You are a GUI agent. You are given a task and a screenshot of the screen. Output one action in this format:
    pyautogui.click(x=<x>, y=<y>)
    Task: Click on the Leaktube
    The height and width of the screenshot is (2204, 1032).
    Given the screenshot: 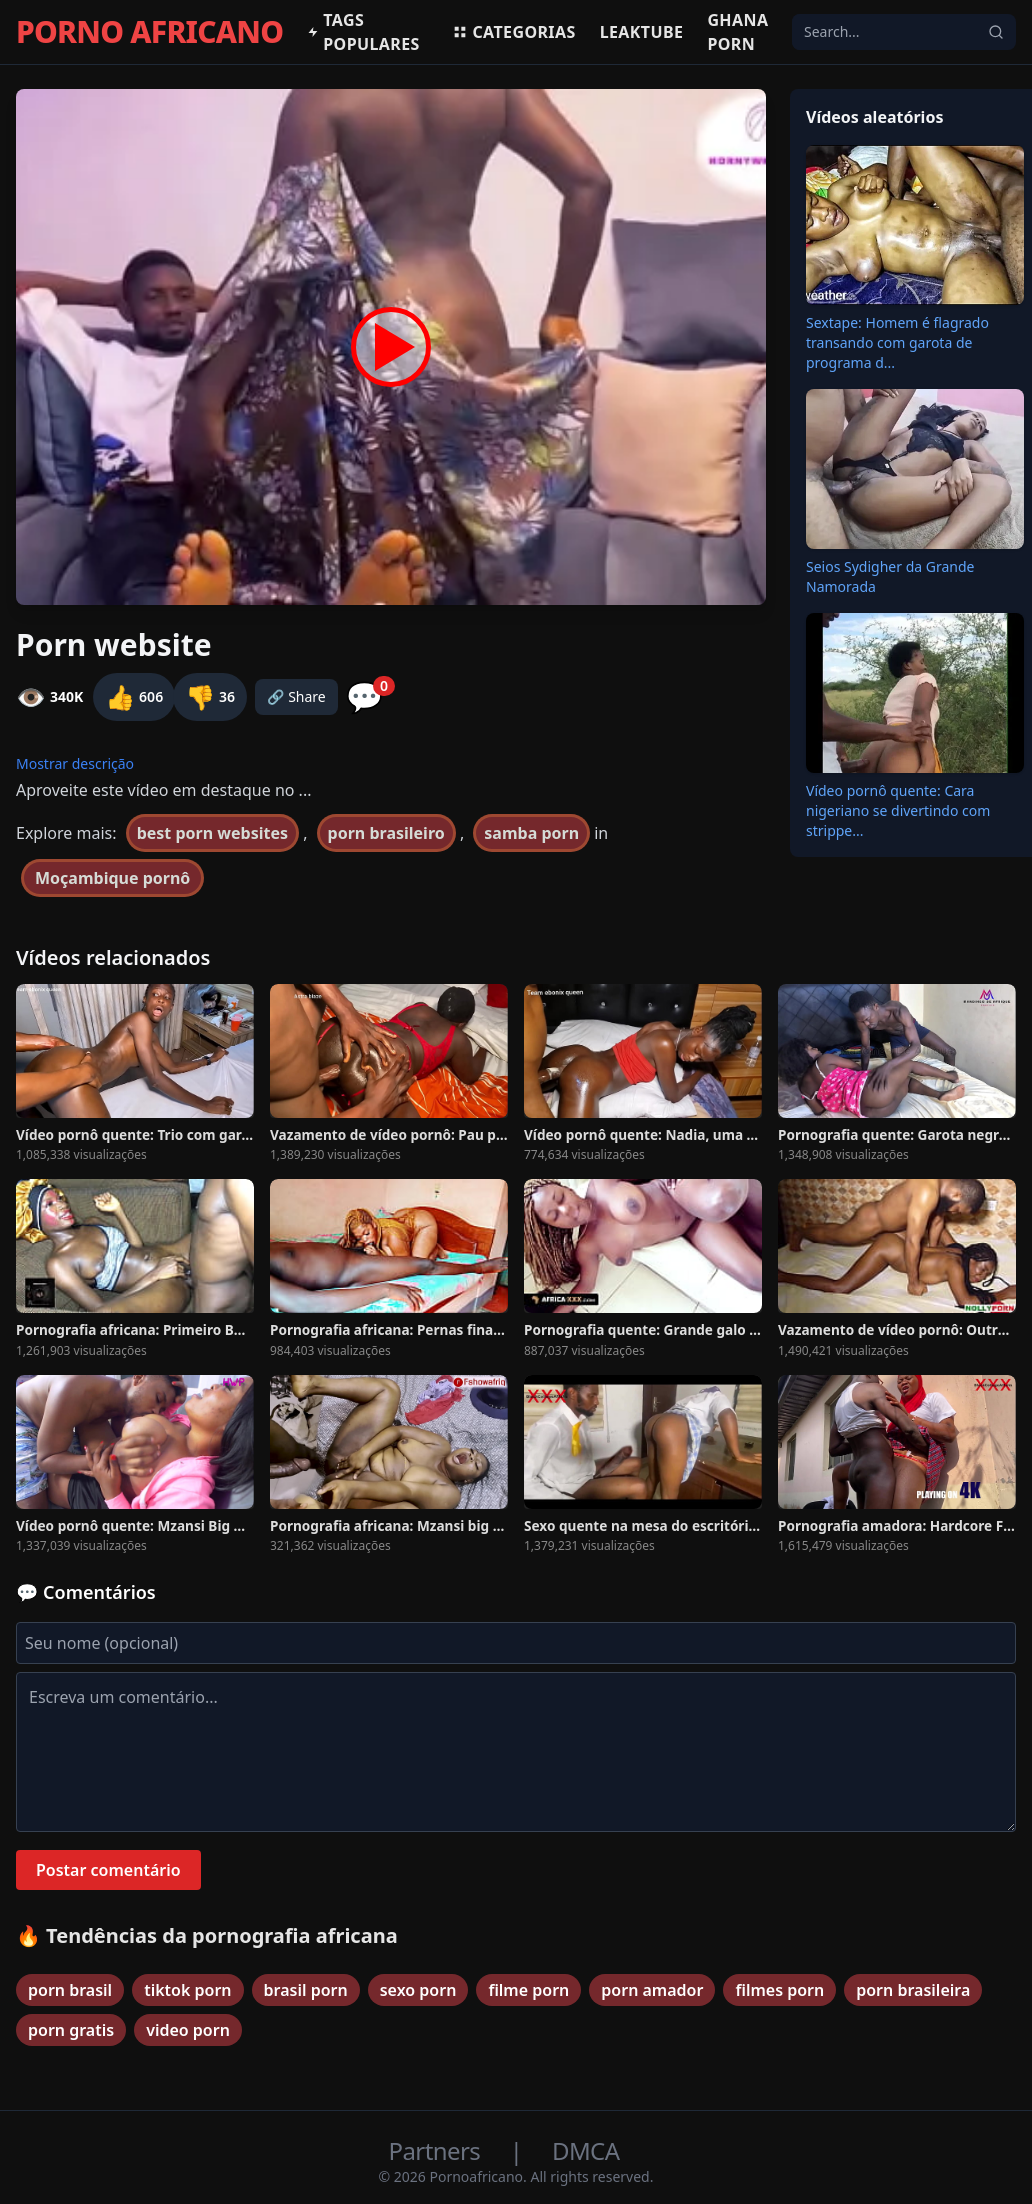 What is the action you would take?
    pyautogui.click(x=642, y=32)
    